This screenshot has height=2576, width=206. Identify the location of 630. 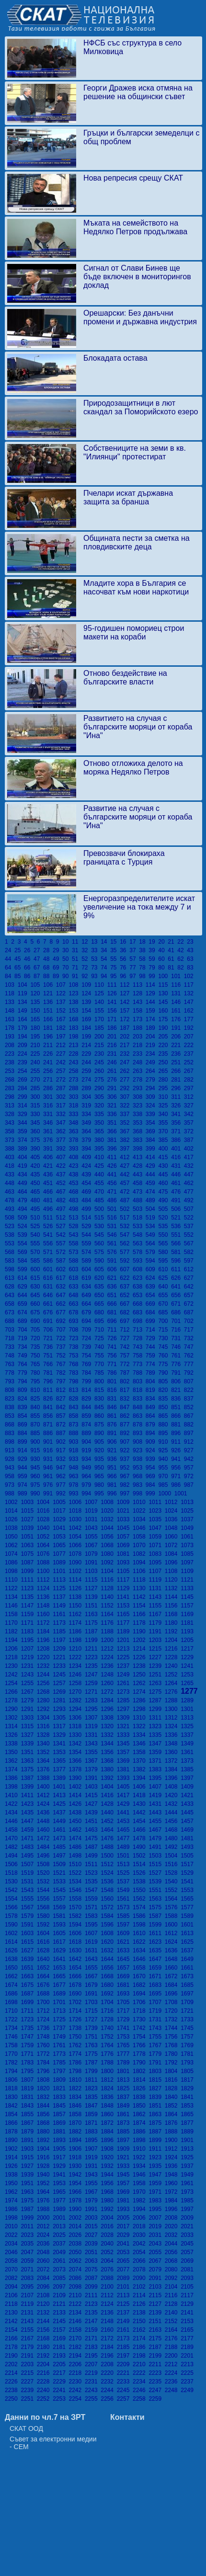
(36, 1286).